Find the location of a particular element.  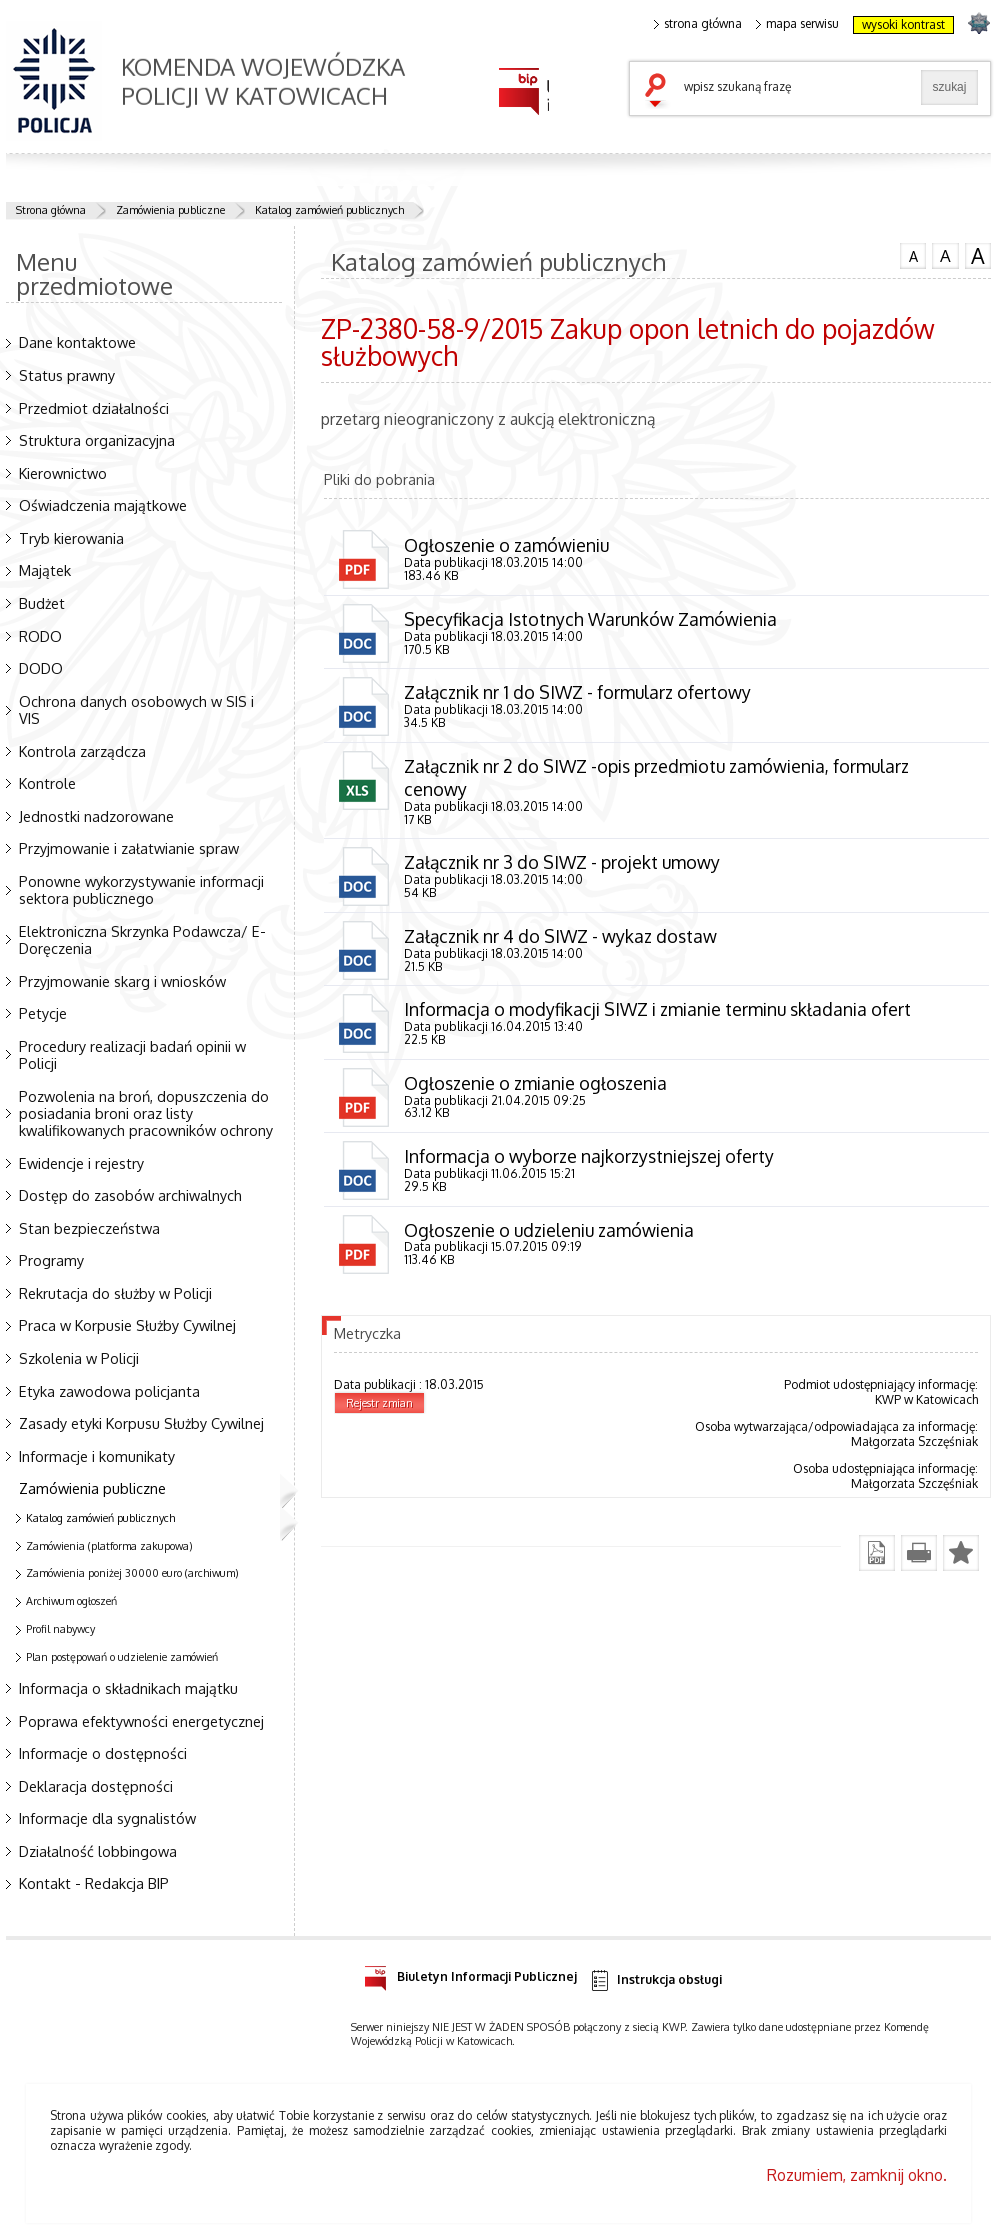

Zasady etyki Korpusu Służby Cywilnej is located at coordinates (141, 1423).